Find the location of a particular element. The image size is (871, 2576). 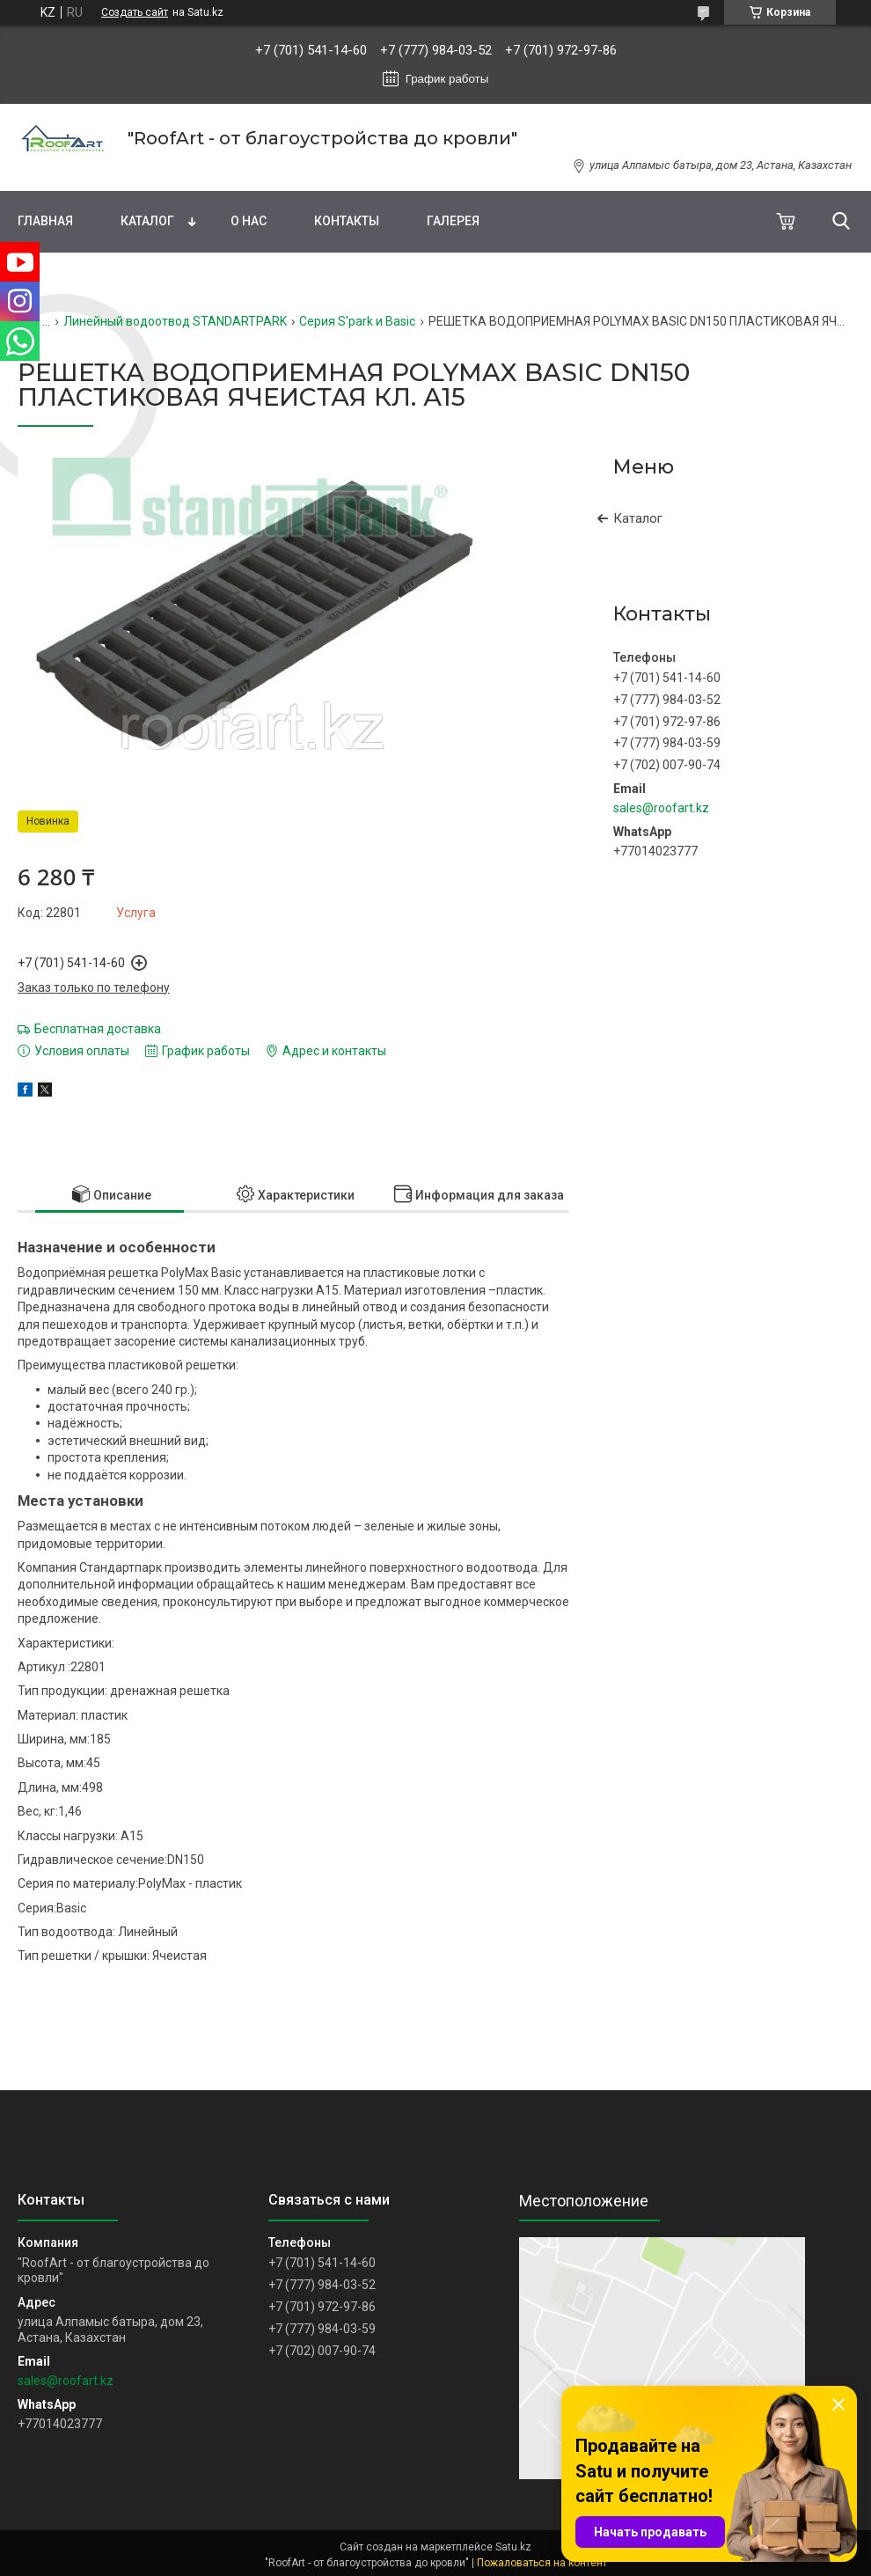

Серия S'park и Basic is located at coordinates (357, 321).